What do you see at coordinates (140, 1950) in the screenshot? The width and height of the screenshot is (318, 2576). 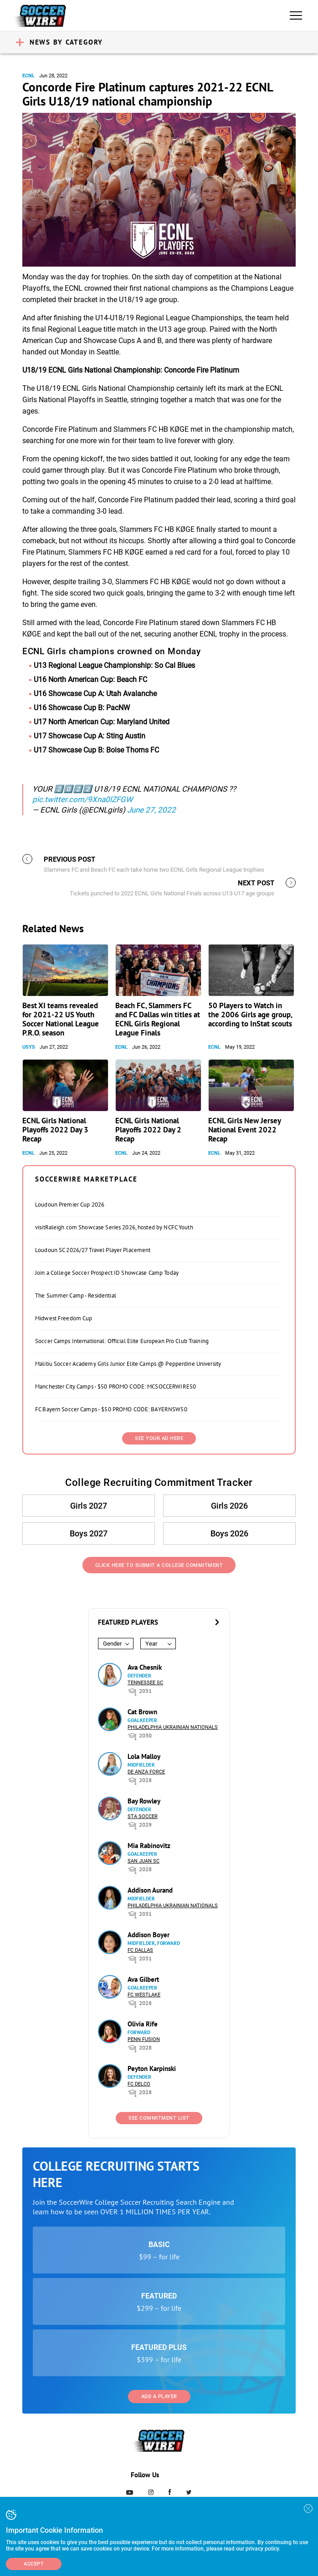 I see `FC Dallas` at bounding box center [140, 1950].